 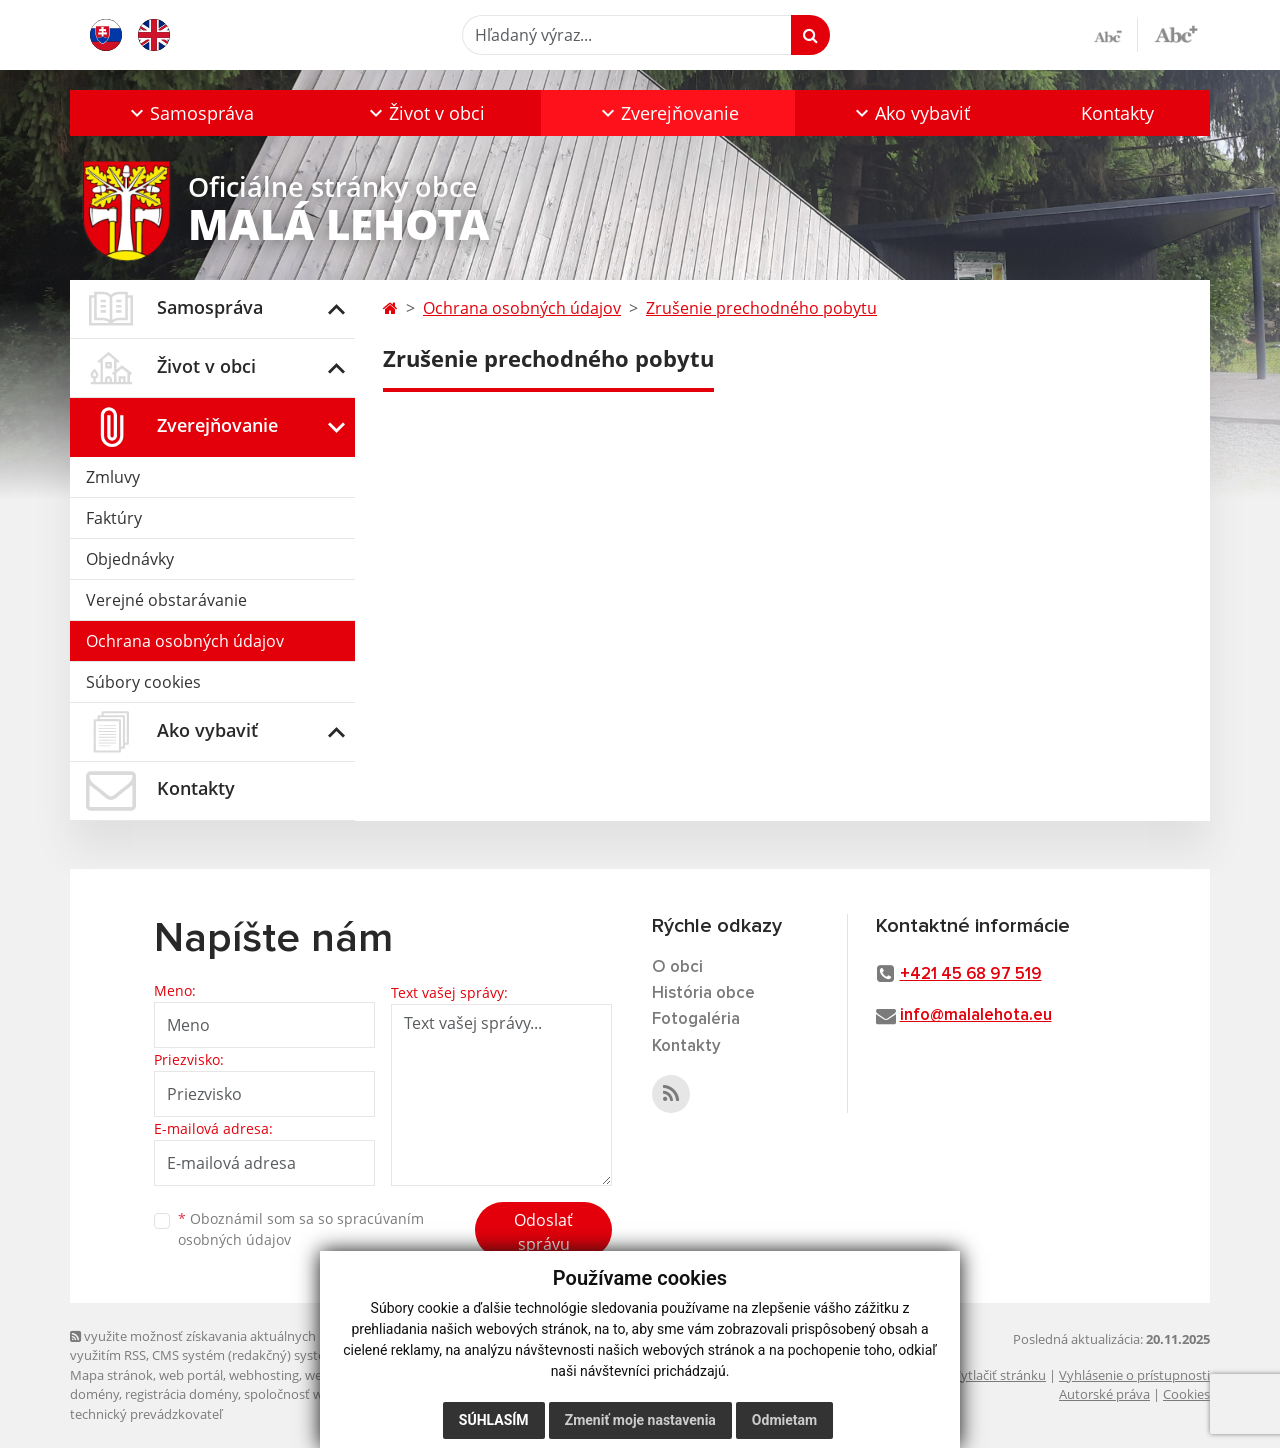 I want to click on web portál, so click(x=191, y=1375).